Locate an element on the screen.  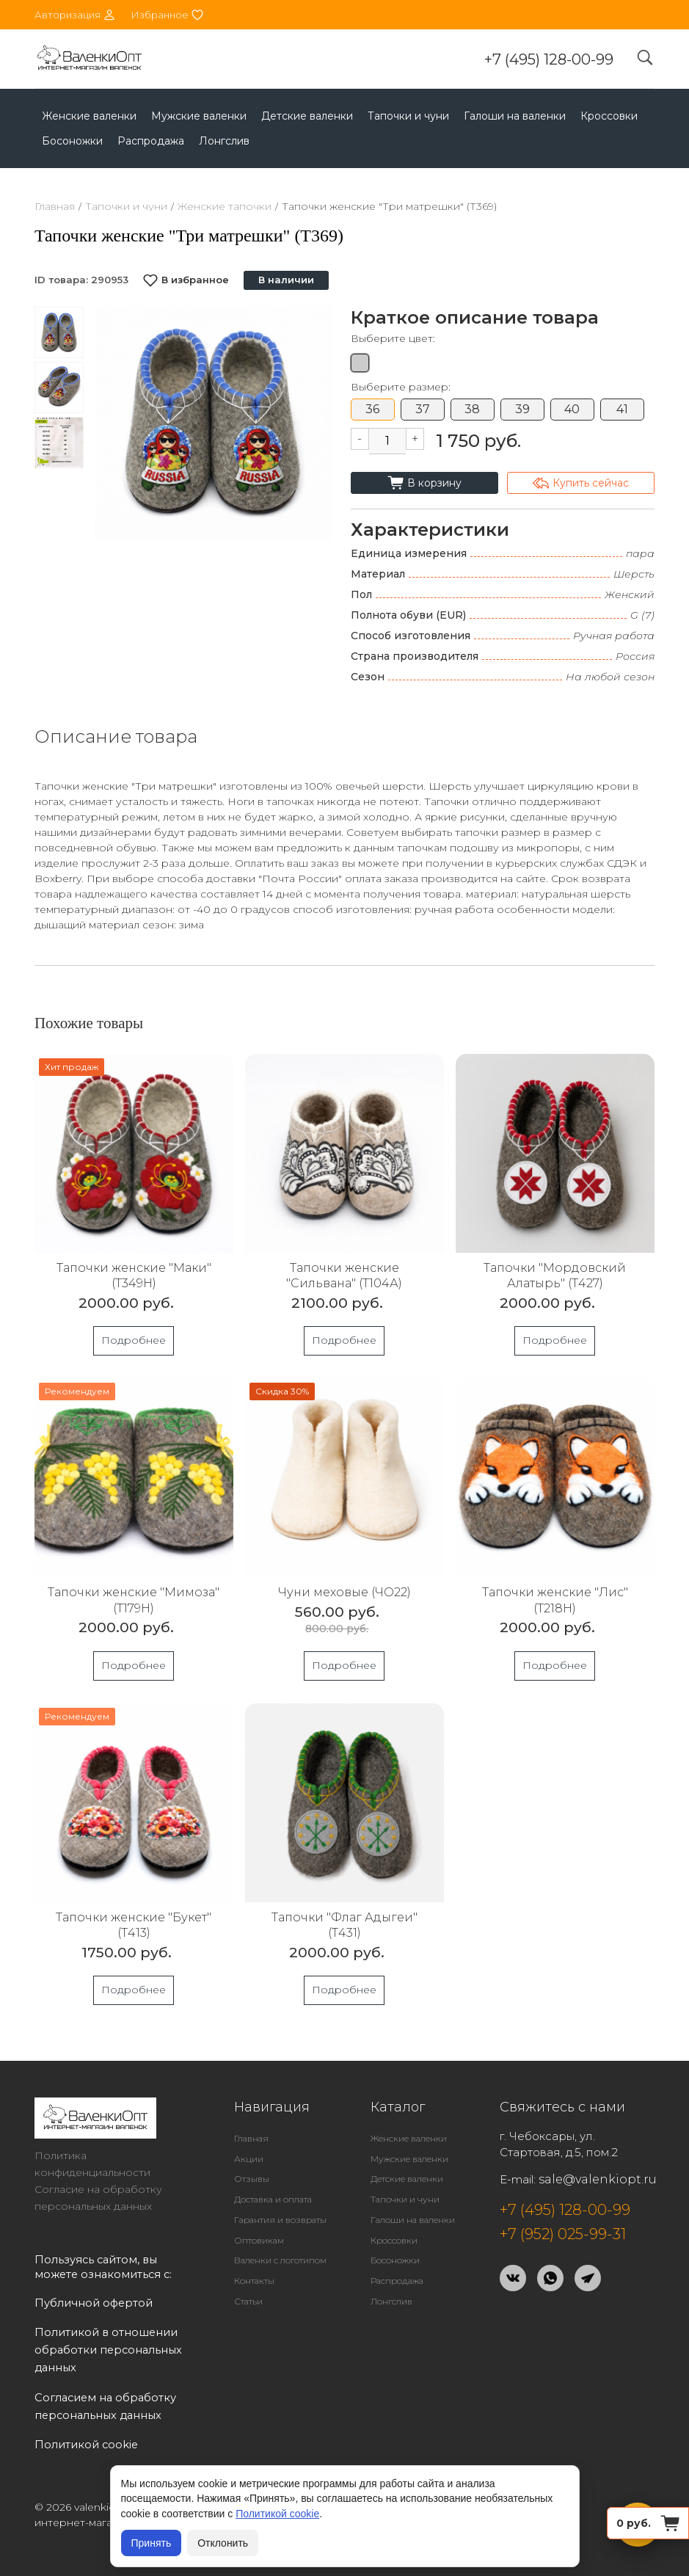
Акции is located at coordinates (248, 2158).